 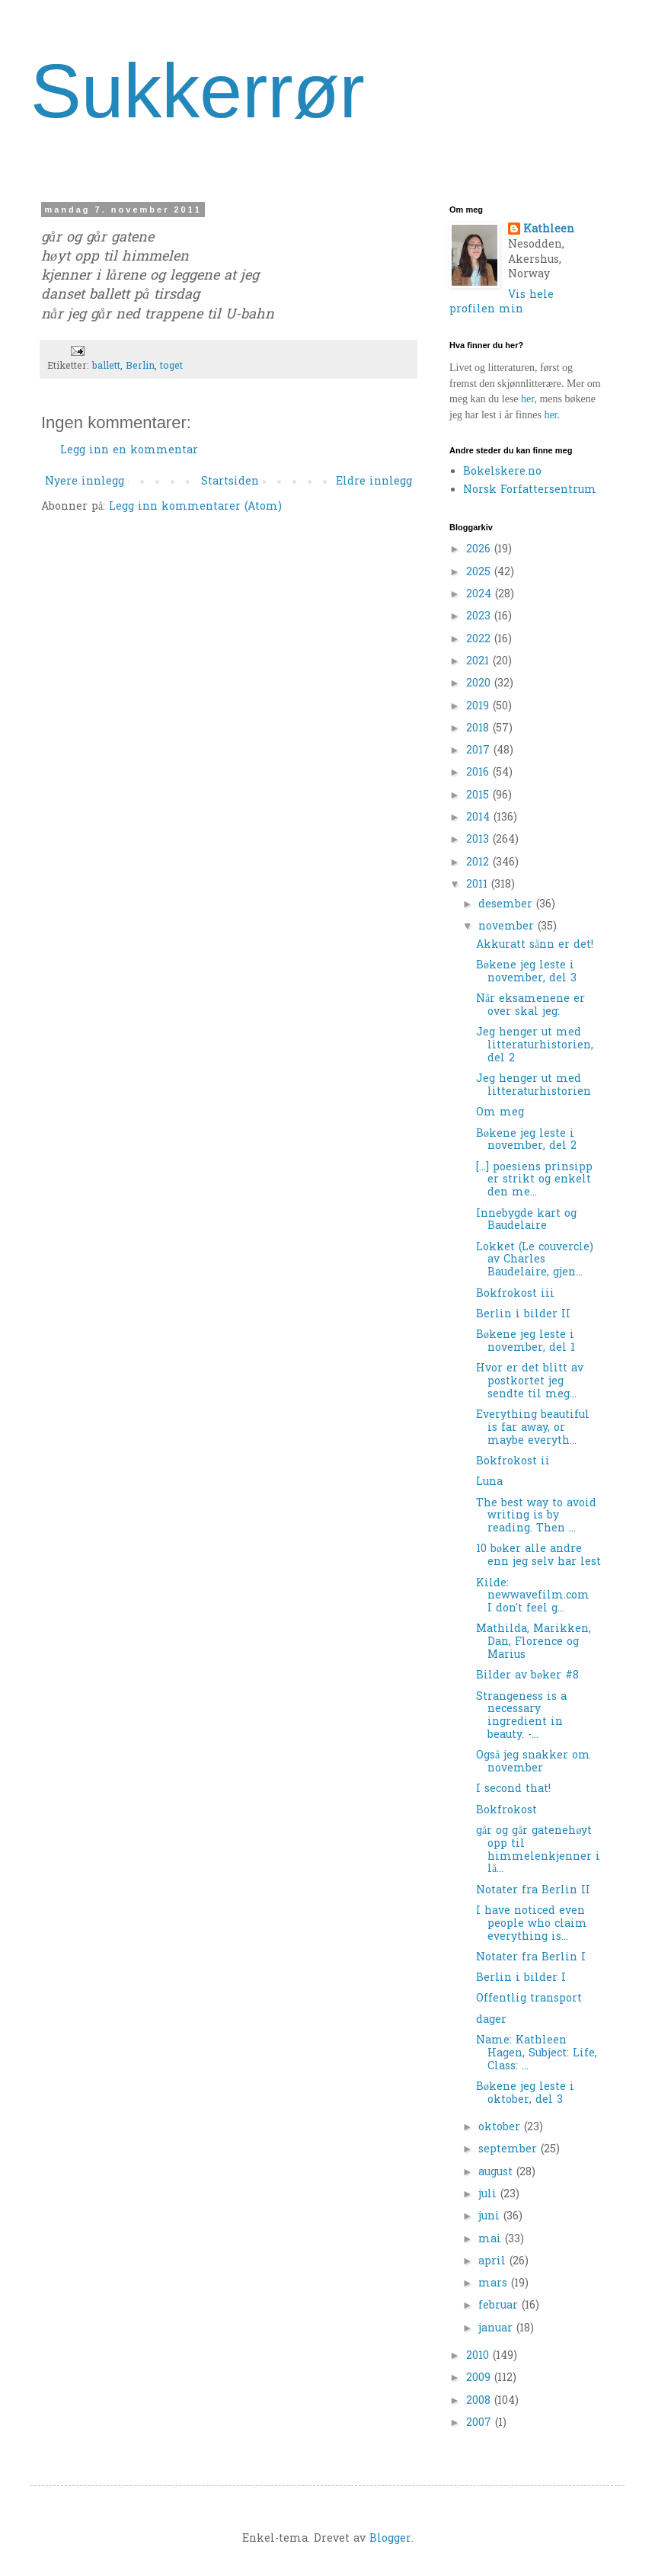 I want to click on Kilde: newwavefilm.com I don't feel g..., so click(x=536, y=1597).